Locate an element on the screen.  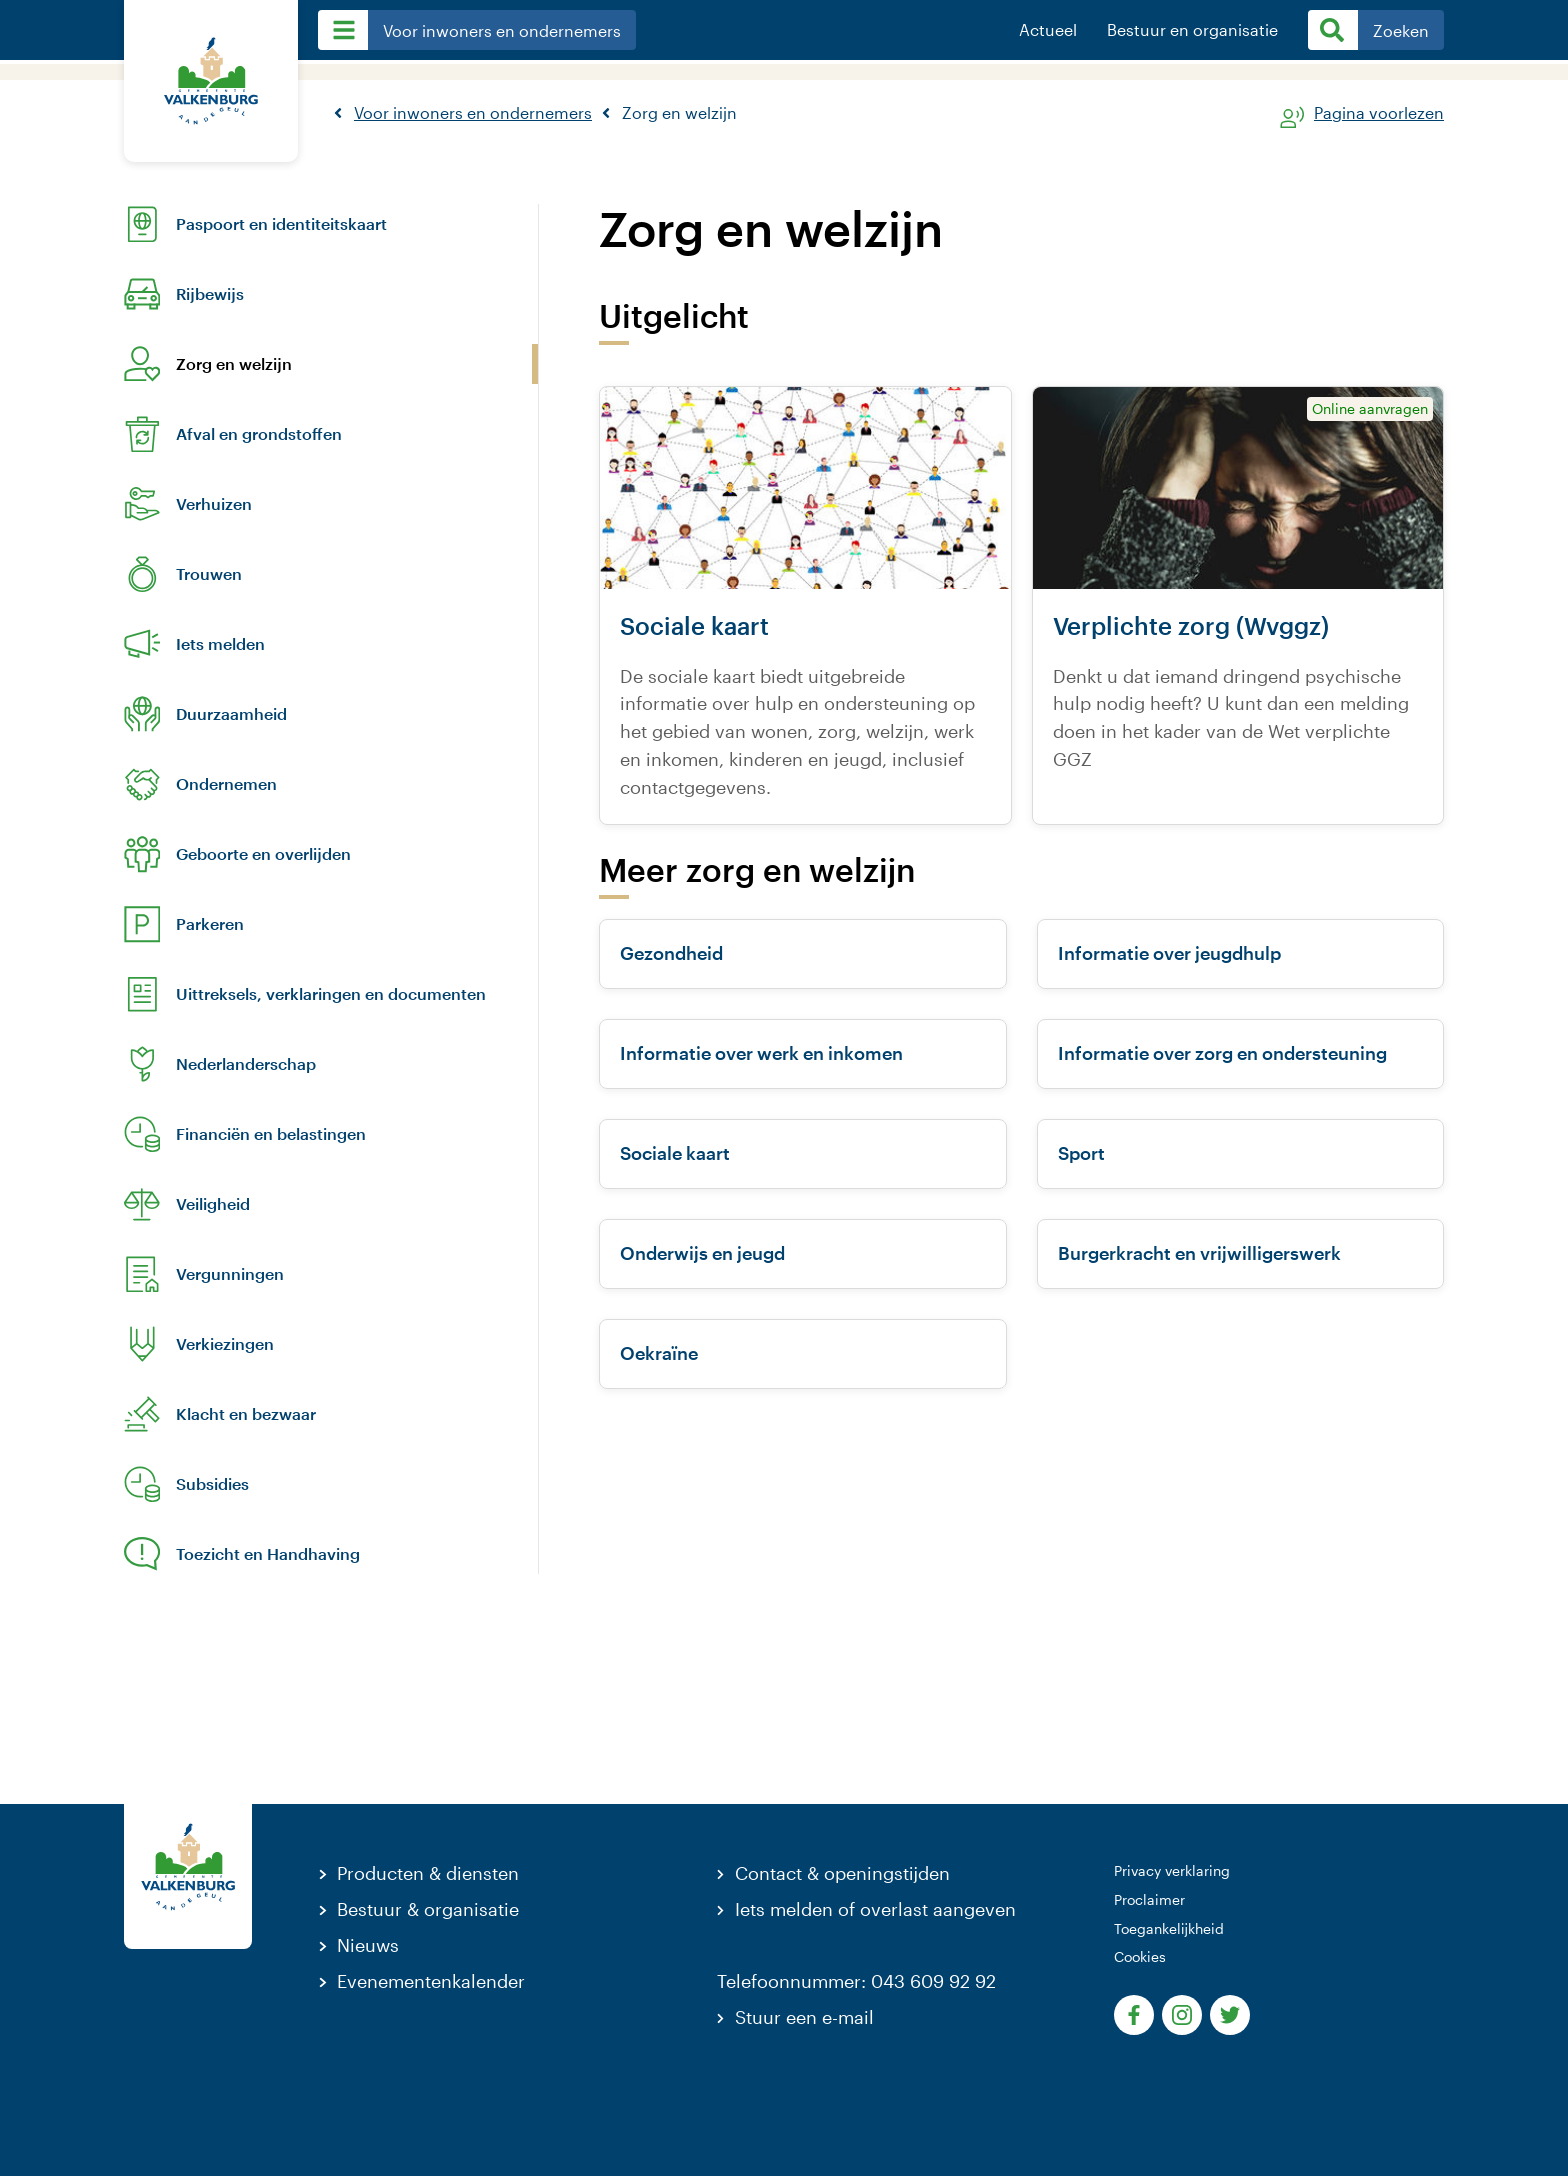
Iets melden is located at coordinates (220, 644).